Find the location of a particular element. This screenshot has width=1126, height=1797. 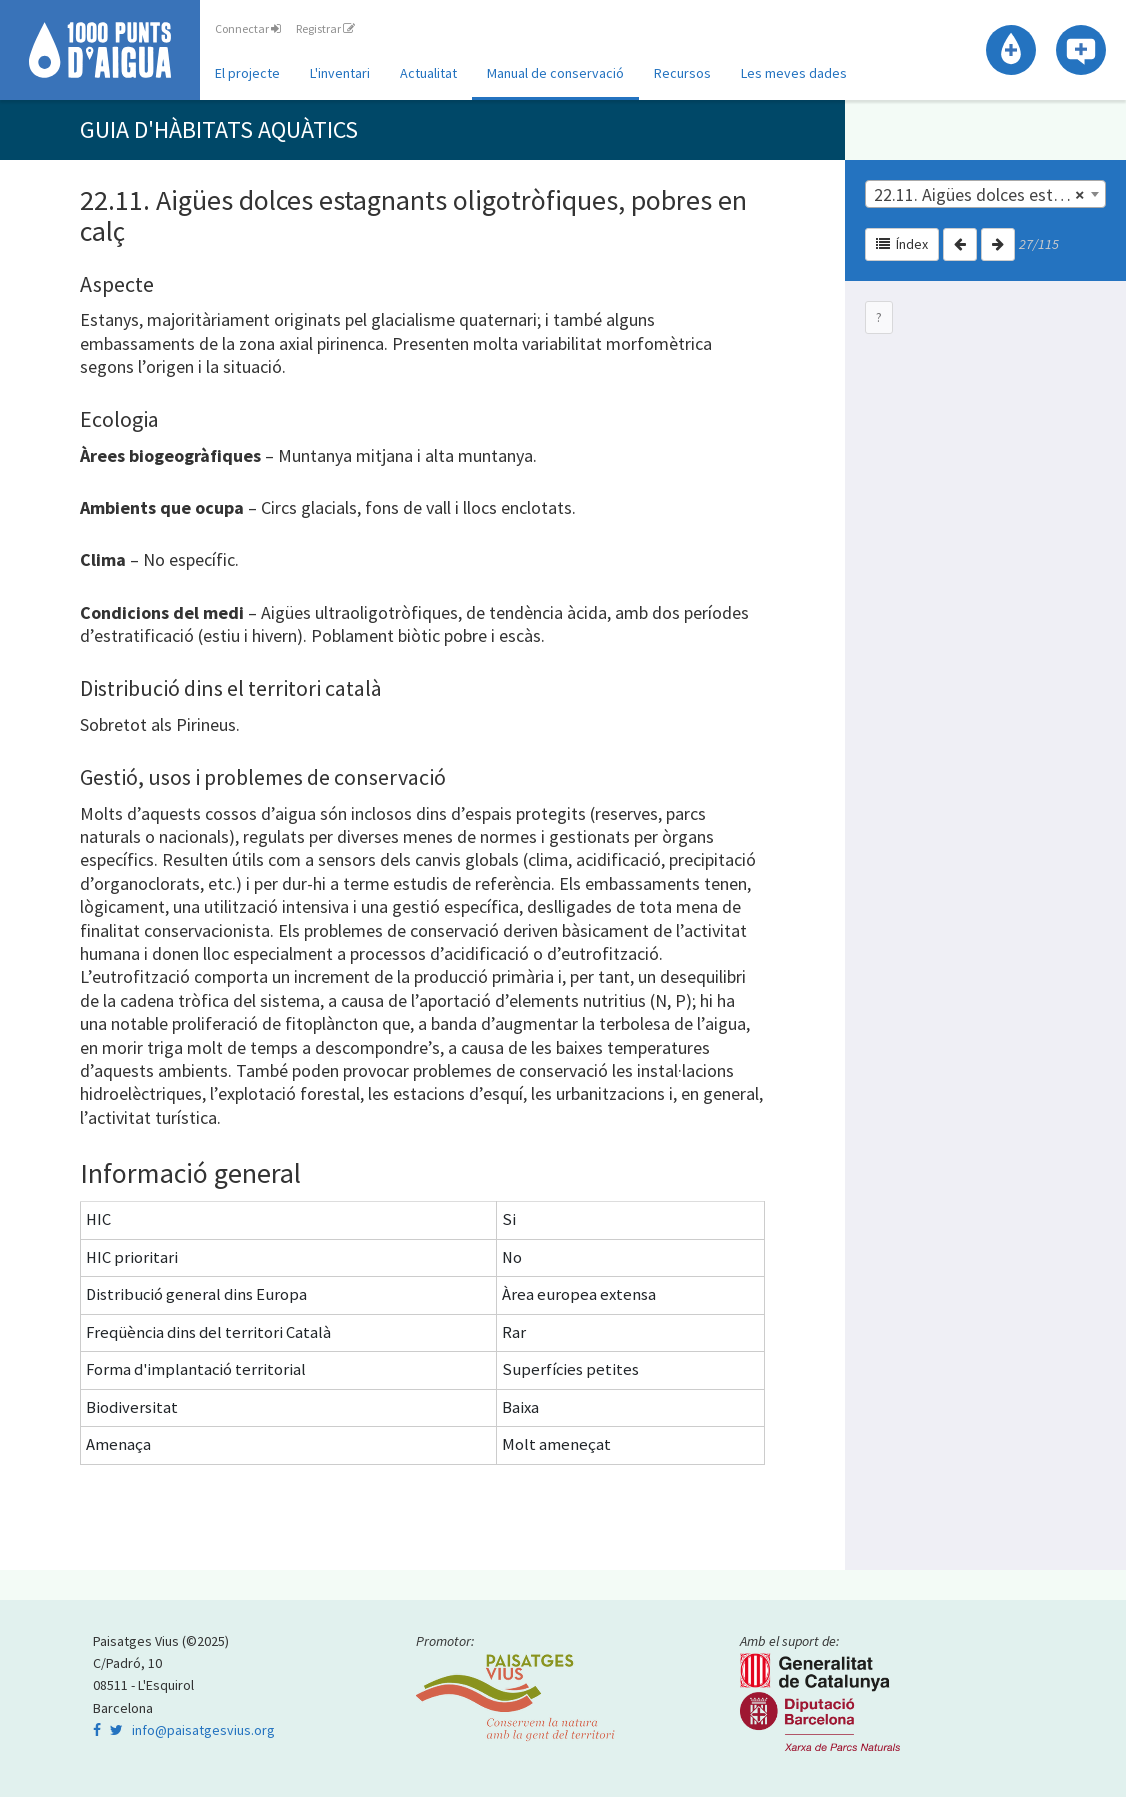

Connectar is located at coordinates (248, 28).